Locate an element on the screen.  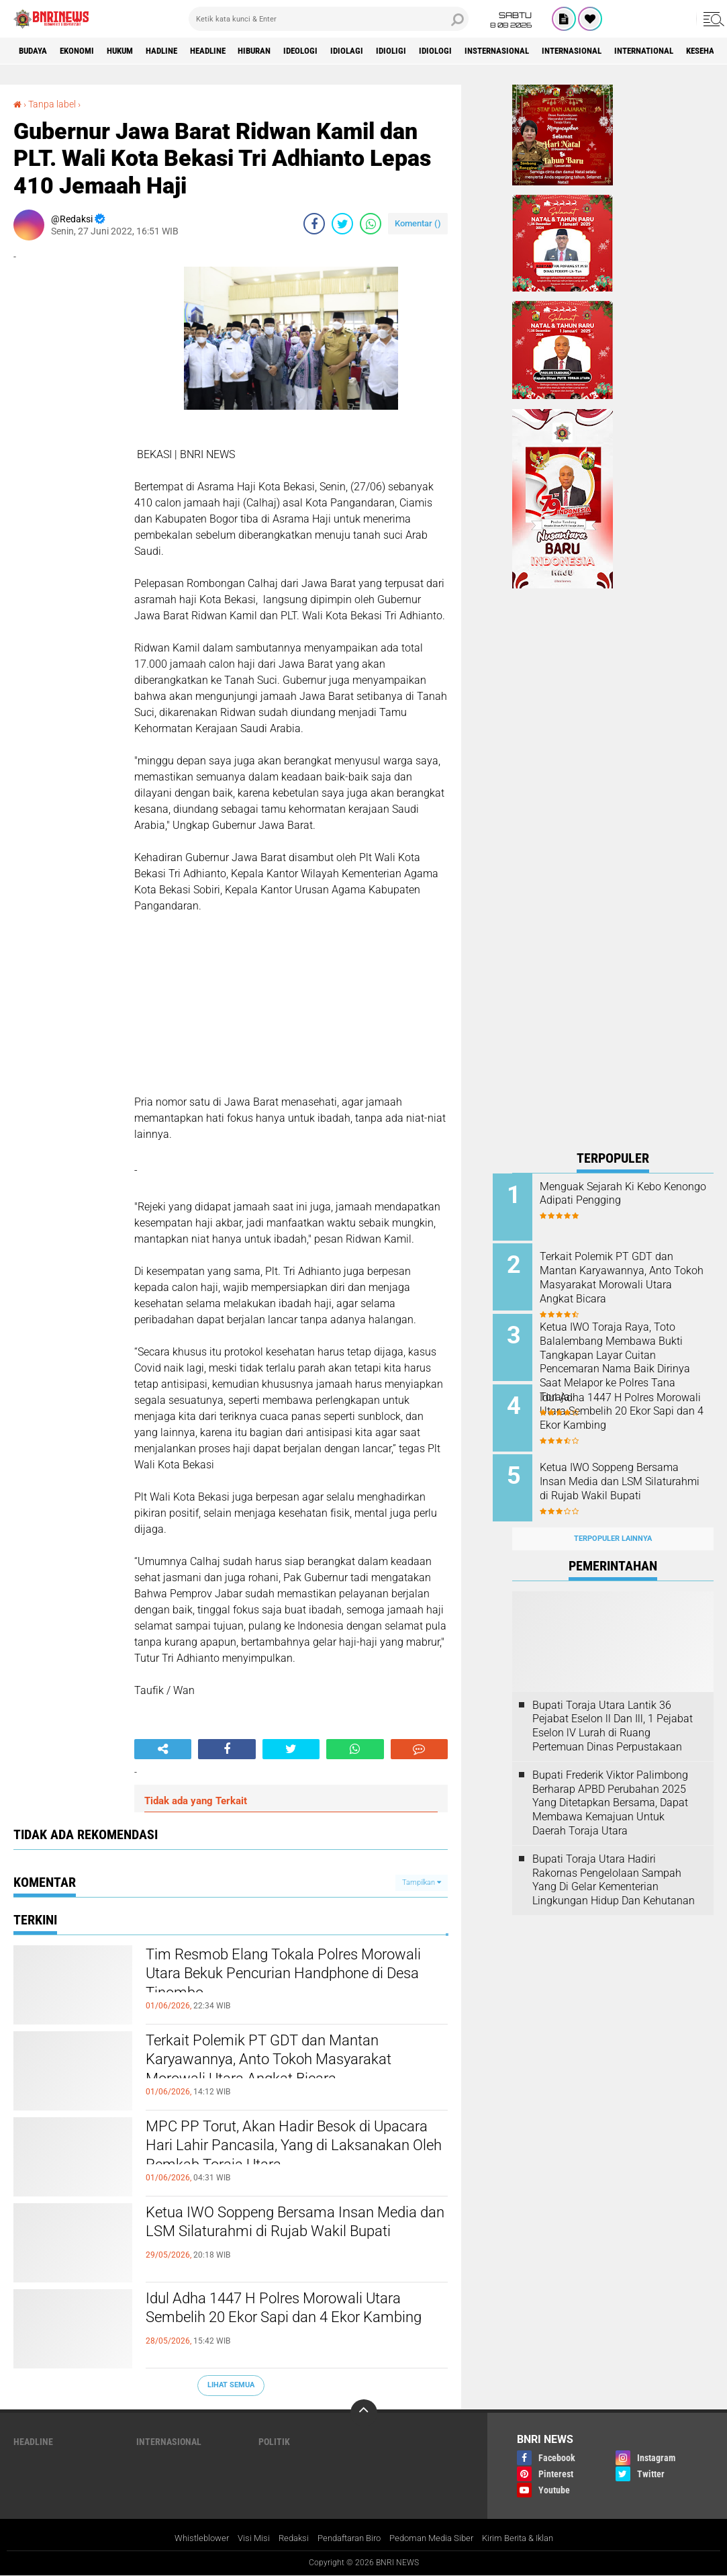
MPC PP Torut, Akan Hadir Besok di Upacara Hari Lahir Pancasila, Yang di Laksanakan Oleh Pemkab Toraja Utara is located at coordinates (292, 2150).